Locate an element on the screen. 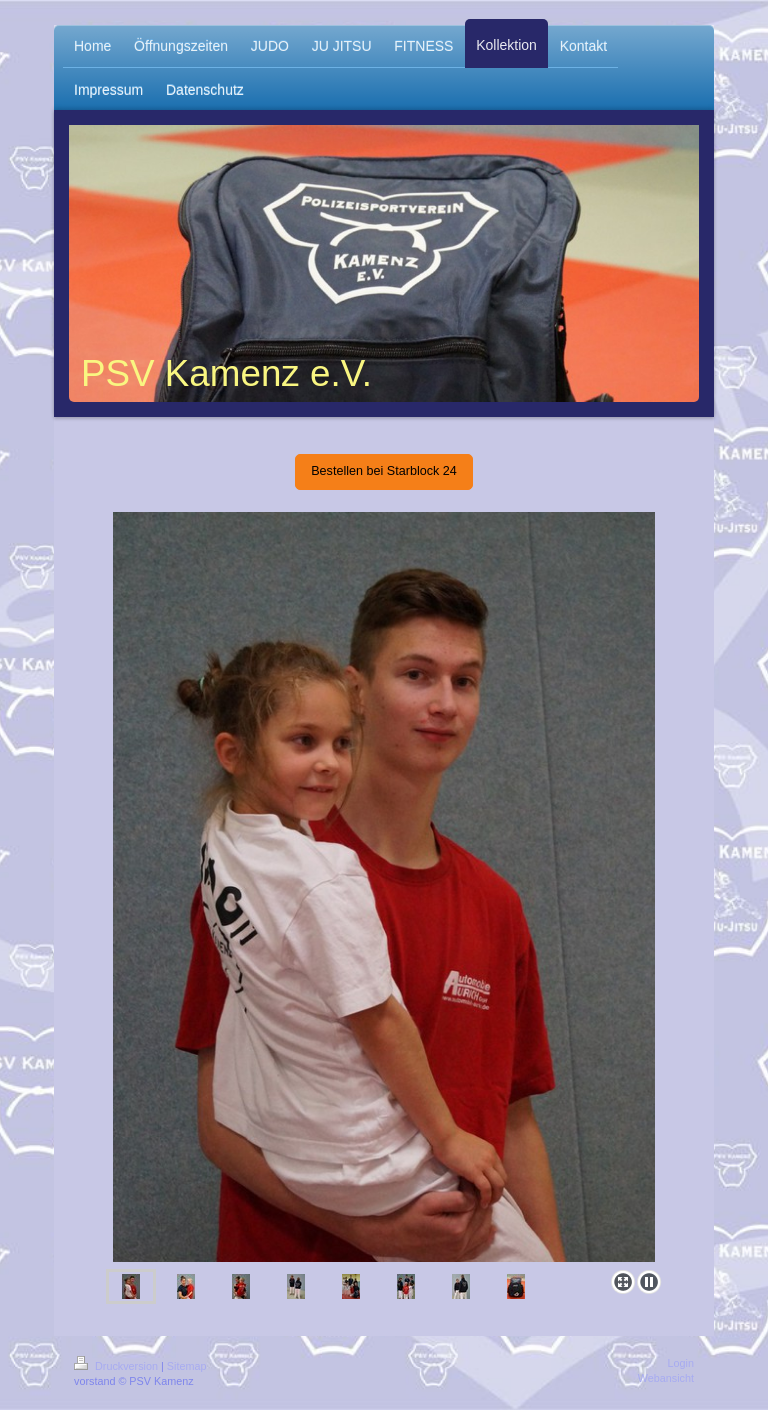  Druckversion is located at coordinates (117, 1366).